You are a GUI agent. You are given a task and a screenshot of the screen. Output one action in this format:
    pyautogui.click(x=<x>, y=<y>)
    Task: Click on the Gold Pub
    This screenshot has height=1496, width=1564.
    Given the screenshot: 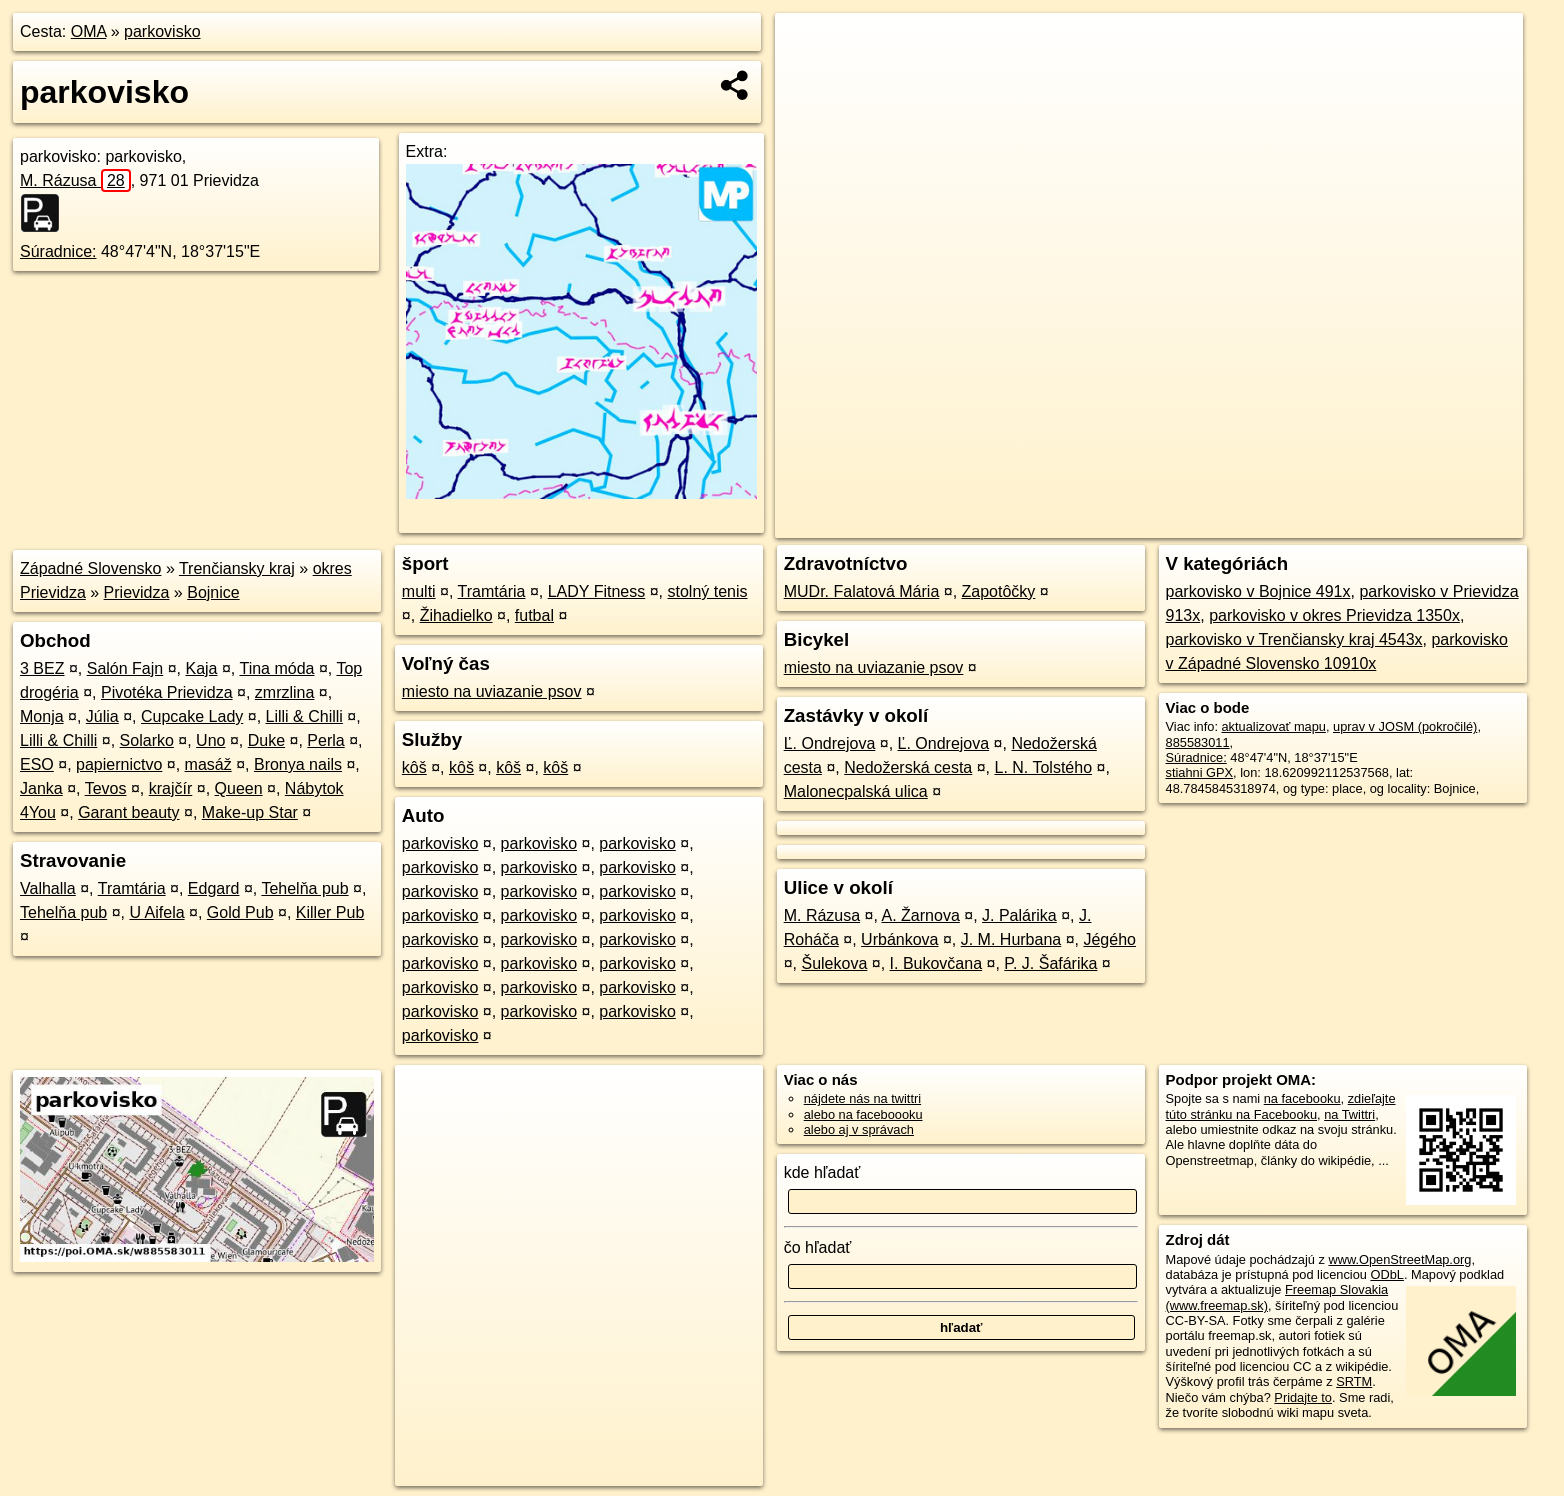 What is the action you would take?
    pyautogui.click(x=240, y=912)
    